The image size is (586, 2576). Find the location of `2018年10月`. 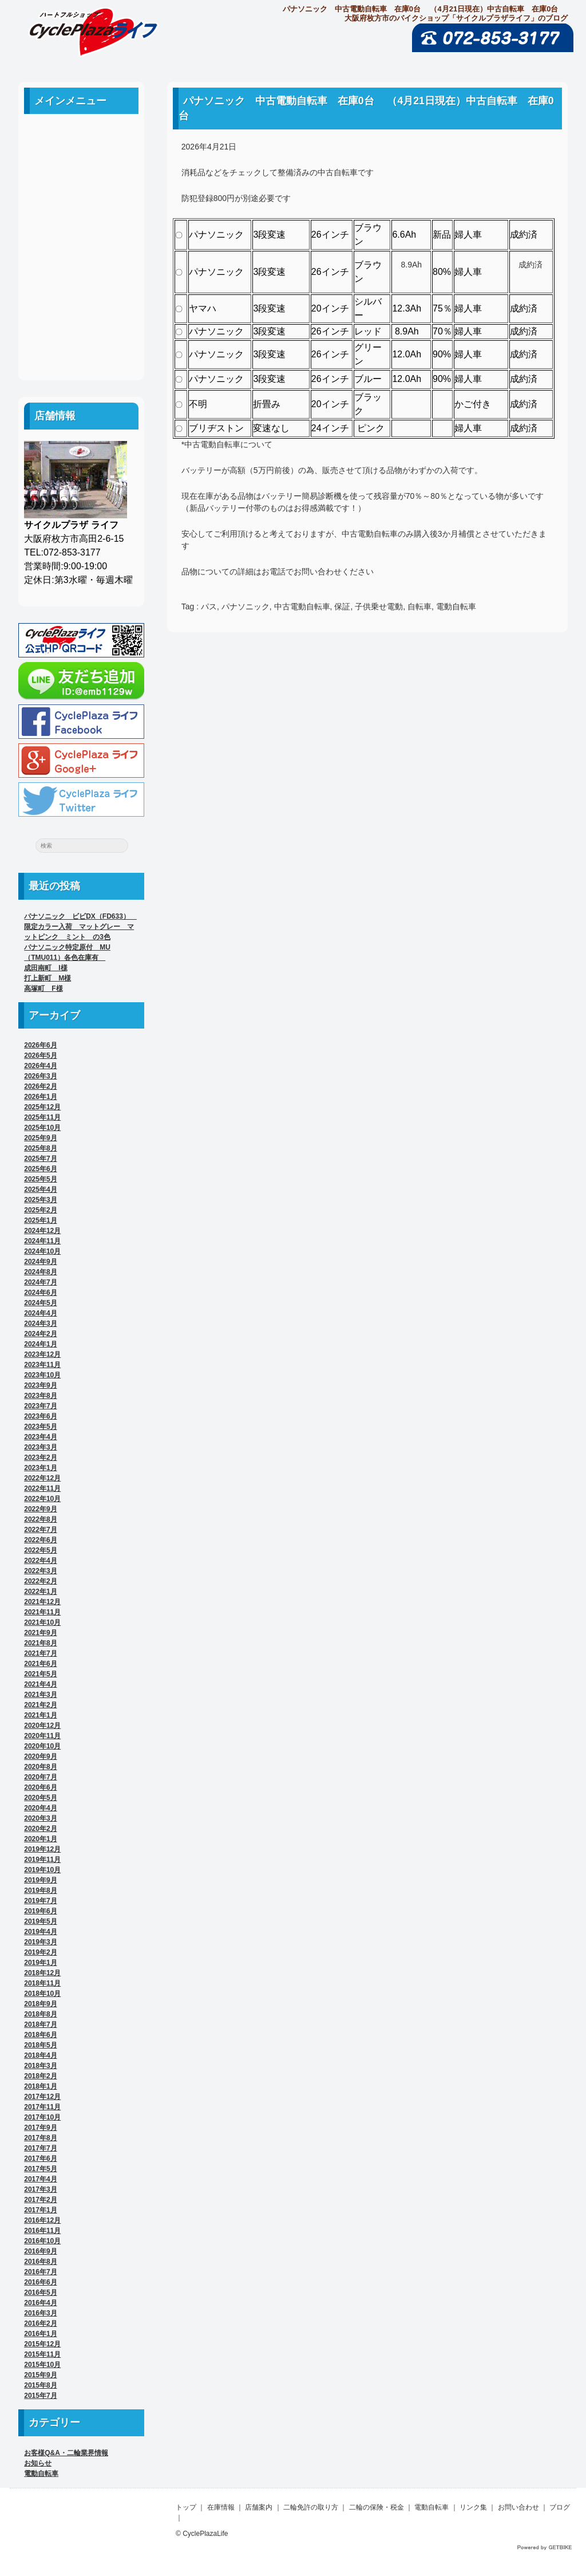

2018年10月 is located at coordinates (42, 1994).